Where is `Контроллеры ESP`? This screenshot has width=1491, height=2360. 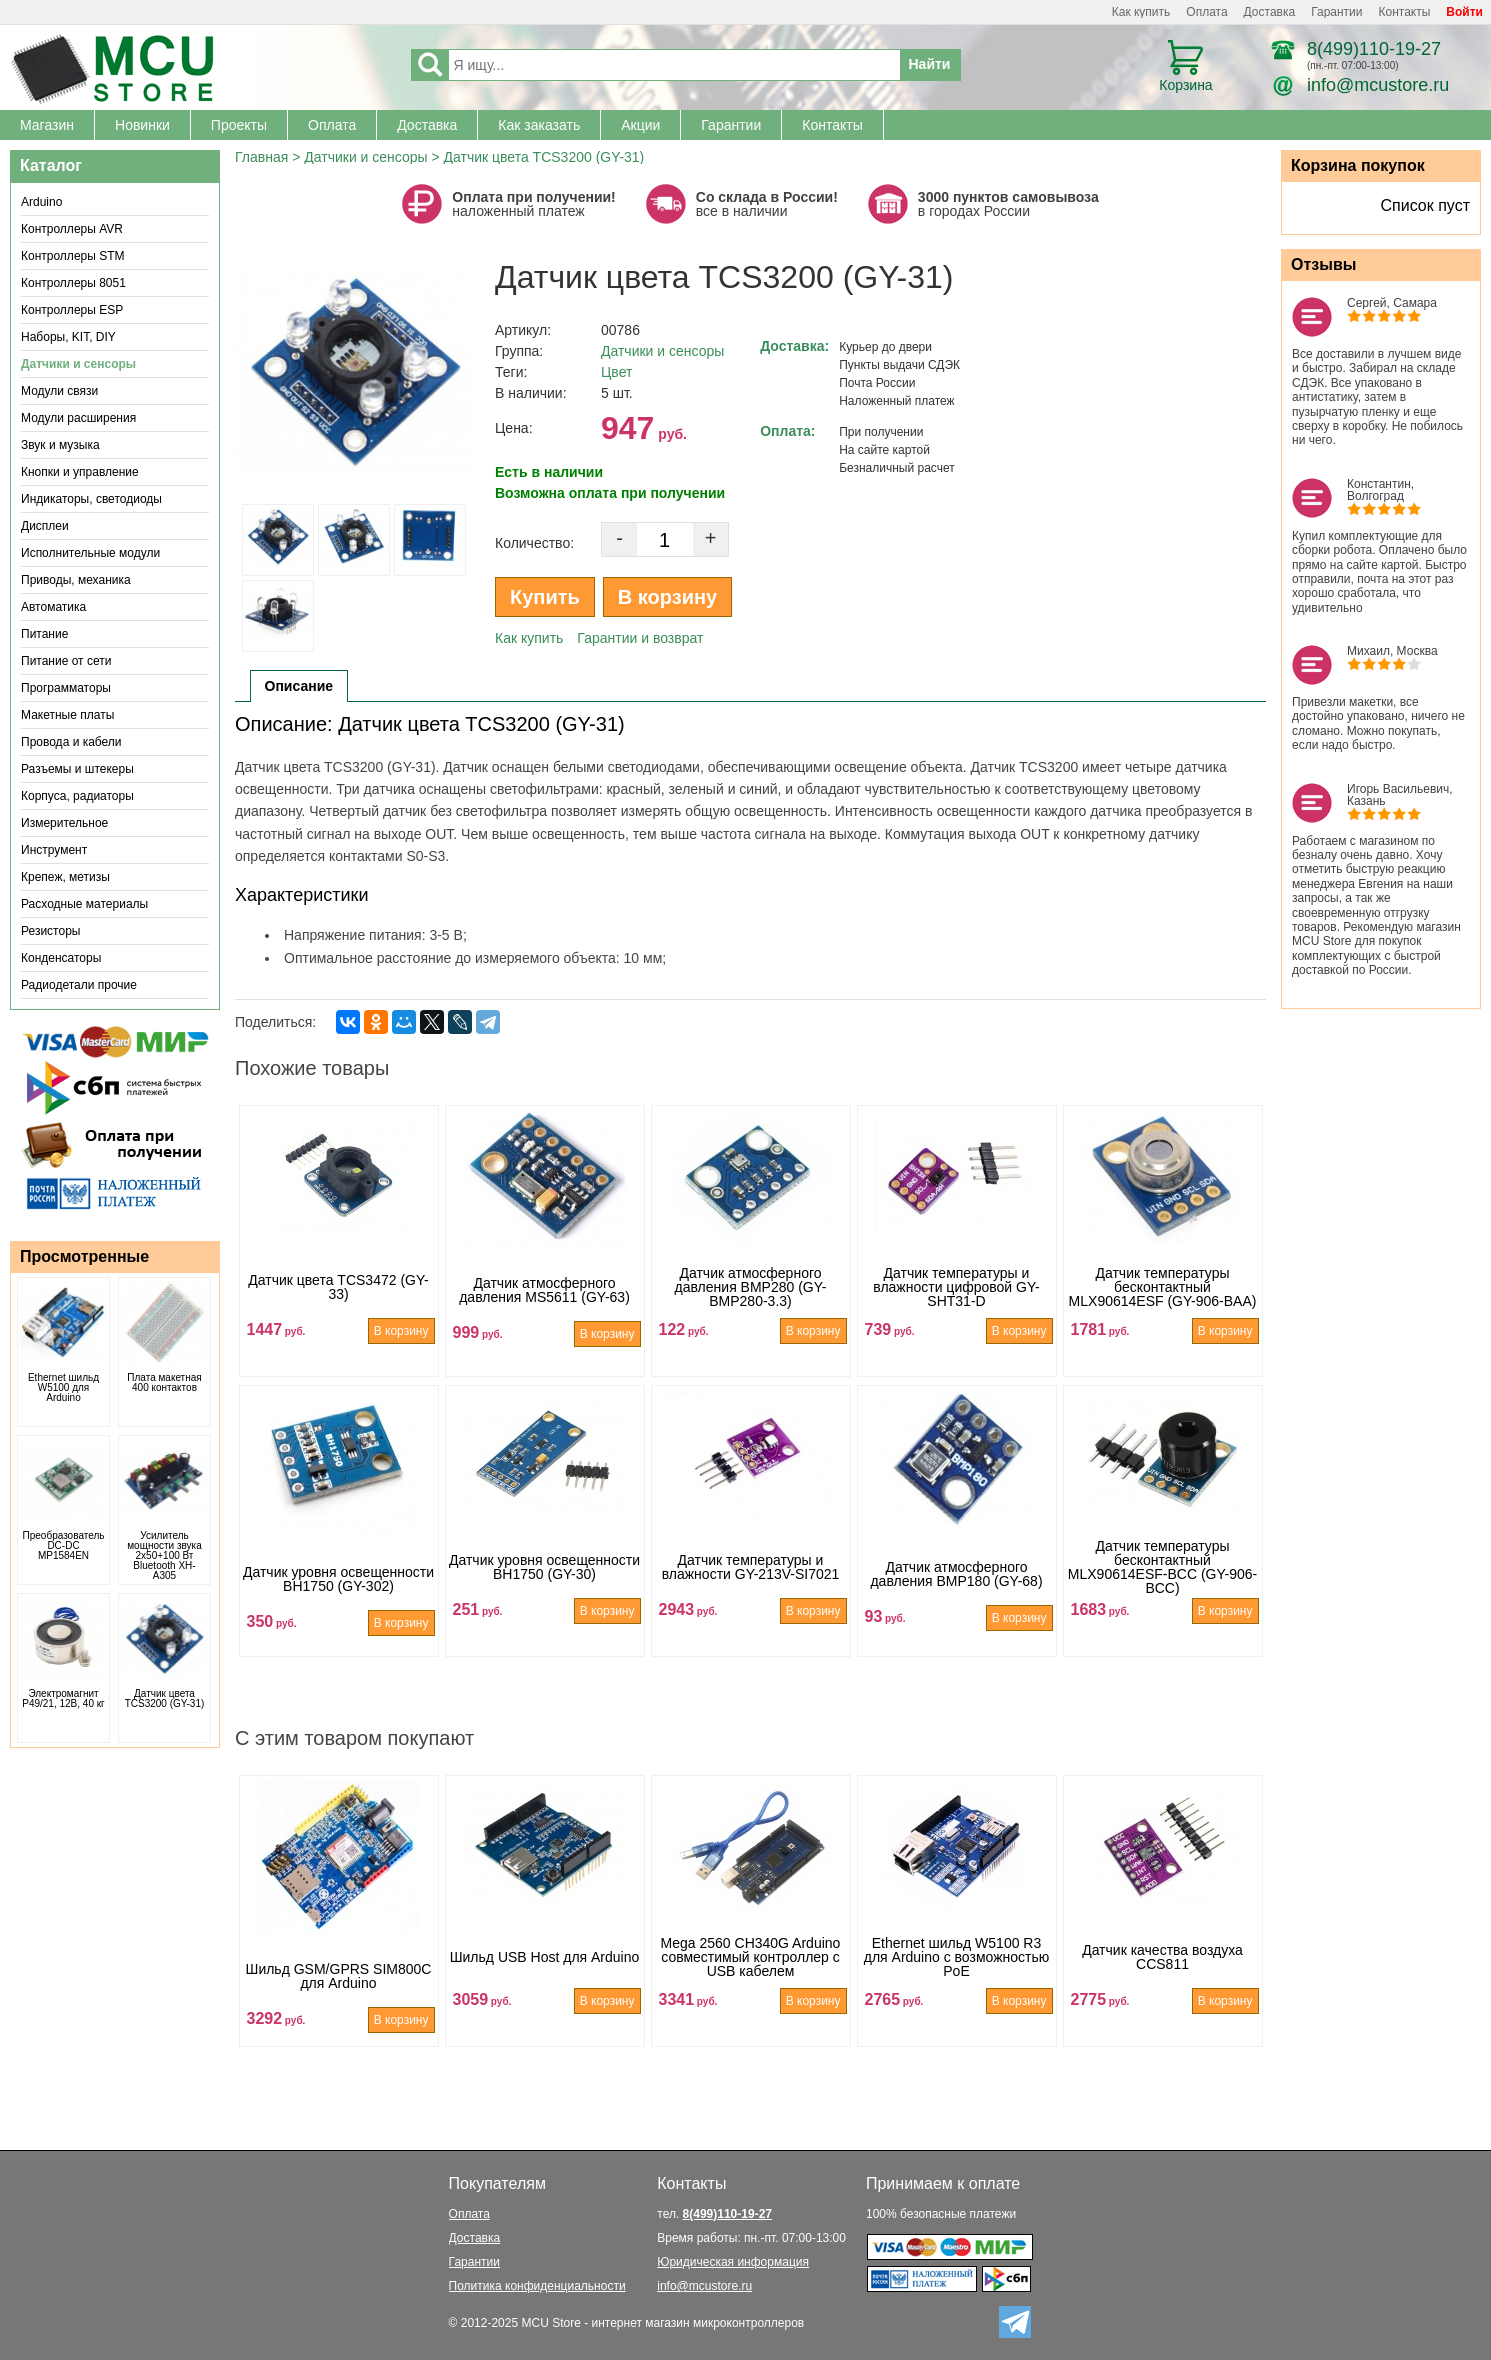
Контроллеры ESP is located at coordinates (72, 310).